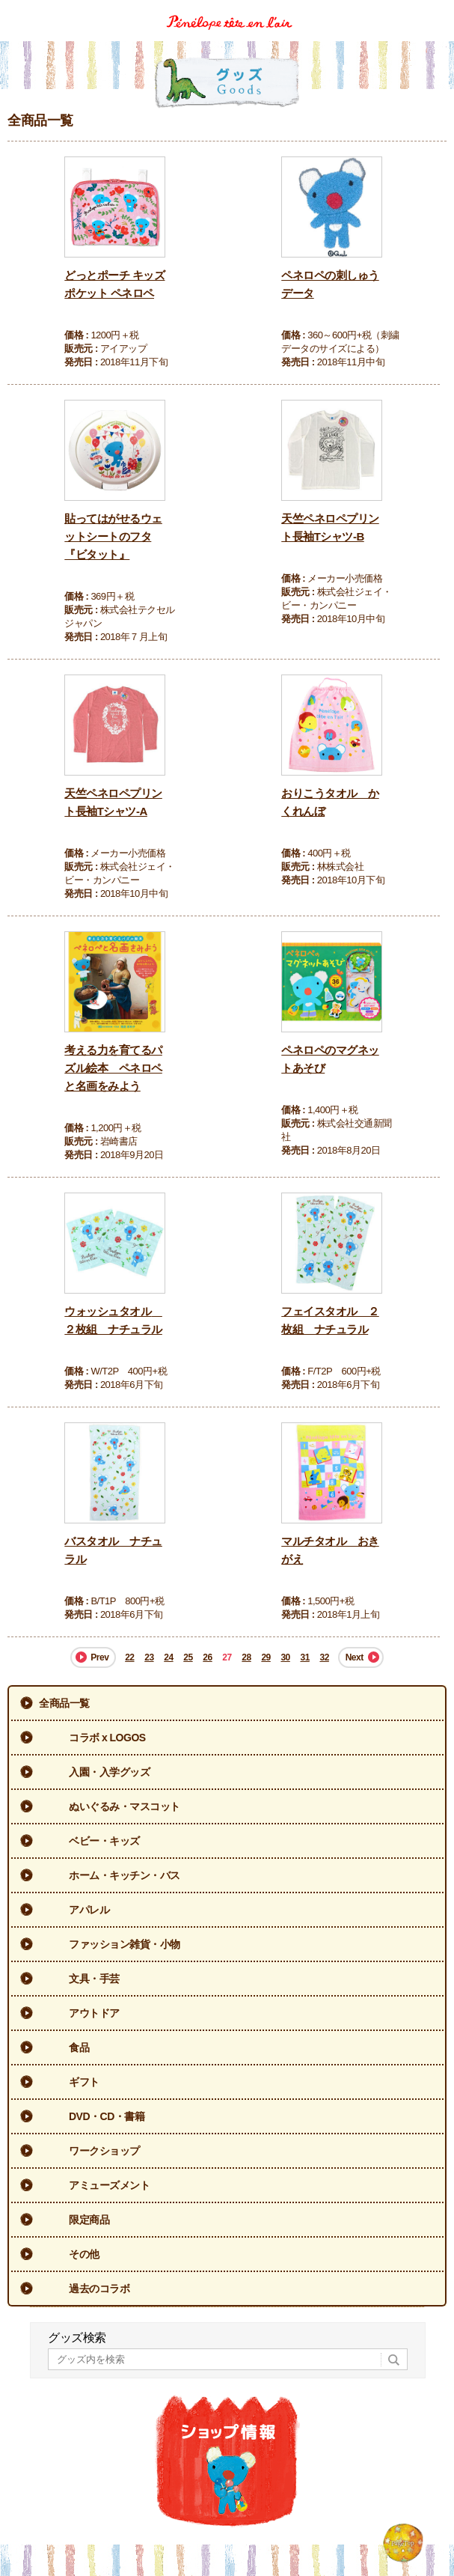 Image resolution: width=454 pixels, height=2576 pixels. Describe the element at coordinates (187, 1657) in the screenshot. I see `25` at that location.